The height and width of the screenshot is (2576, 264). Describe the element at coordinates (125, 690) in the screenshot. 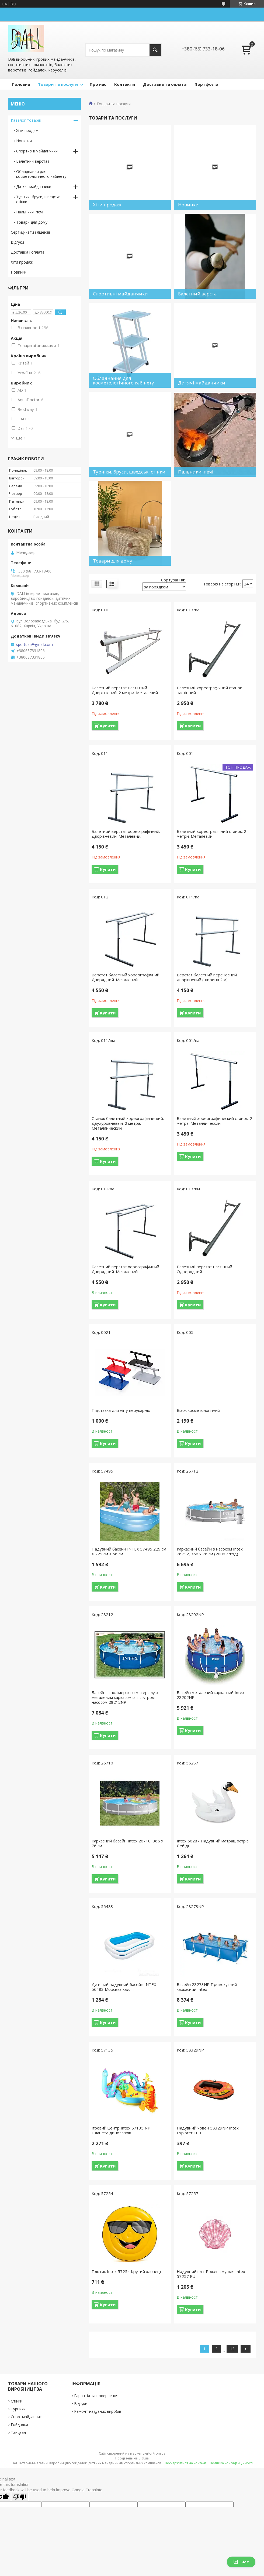

I see `Балетний верстат настінний. Дворівневий. 2 метри. Металевий.` at that location.